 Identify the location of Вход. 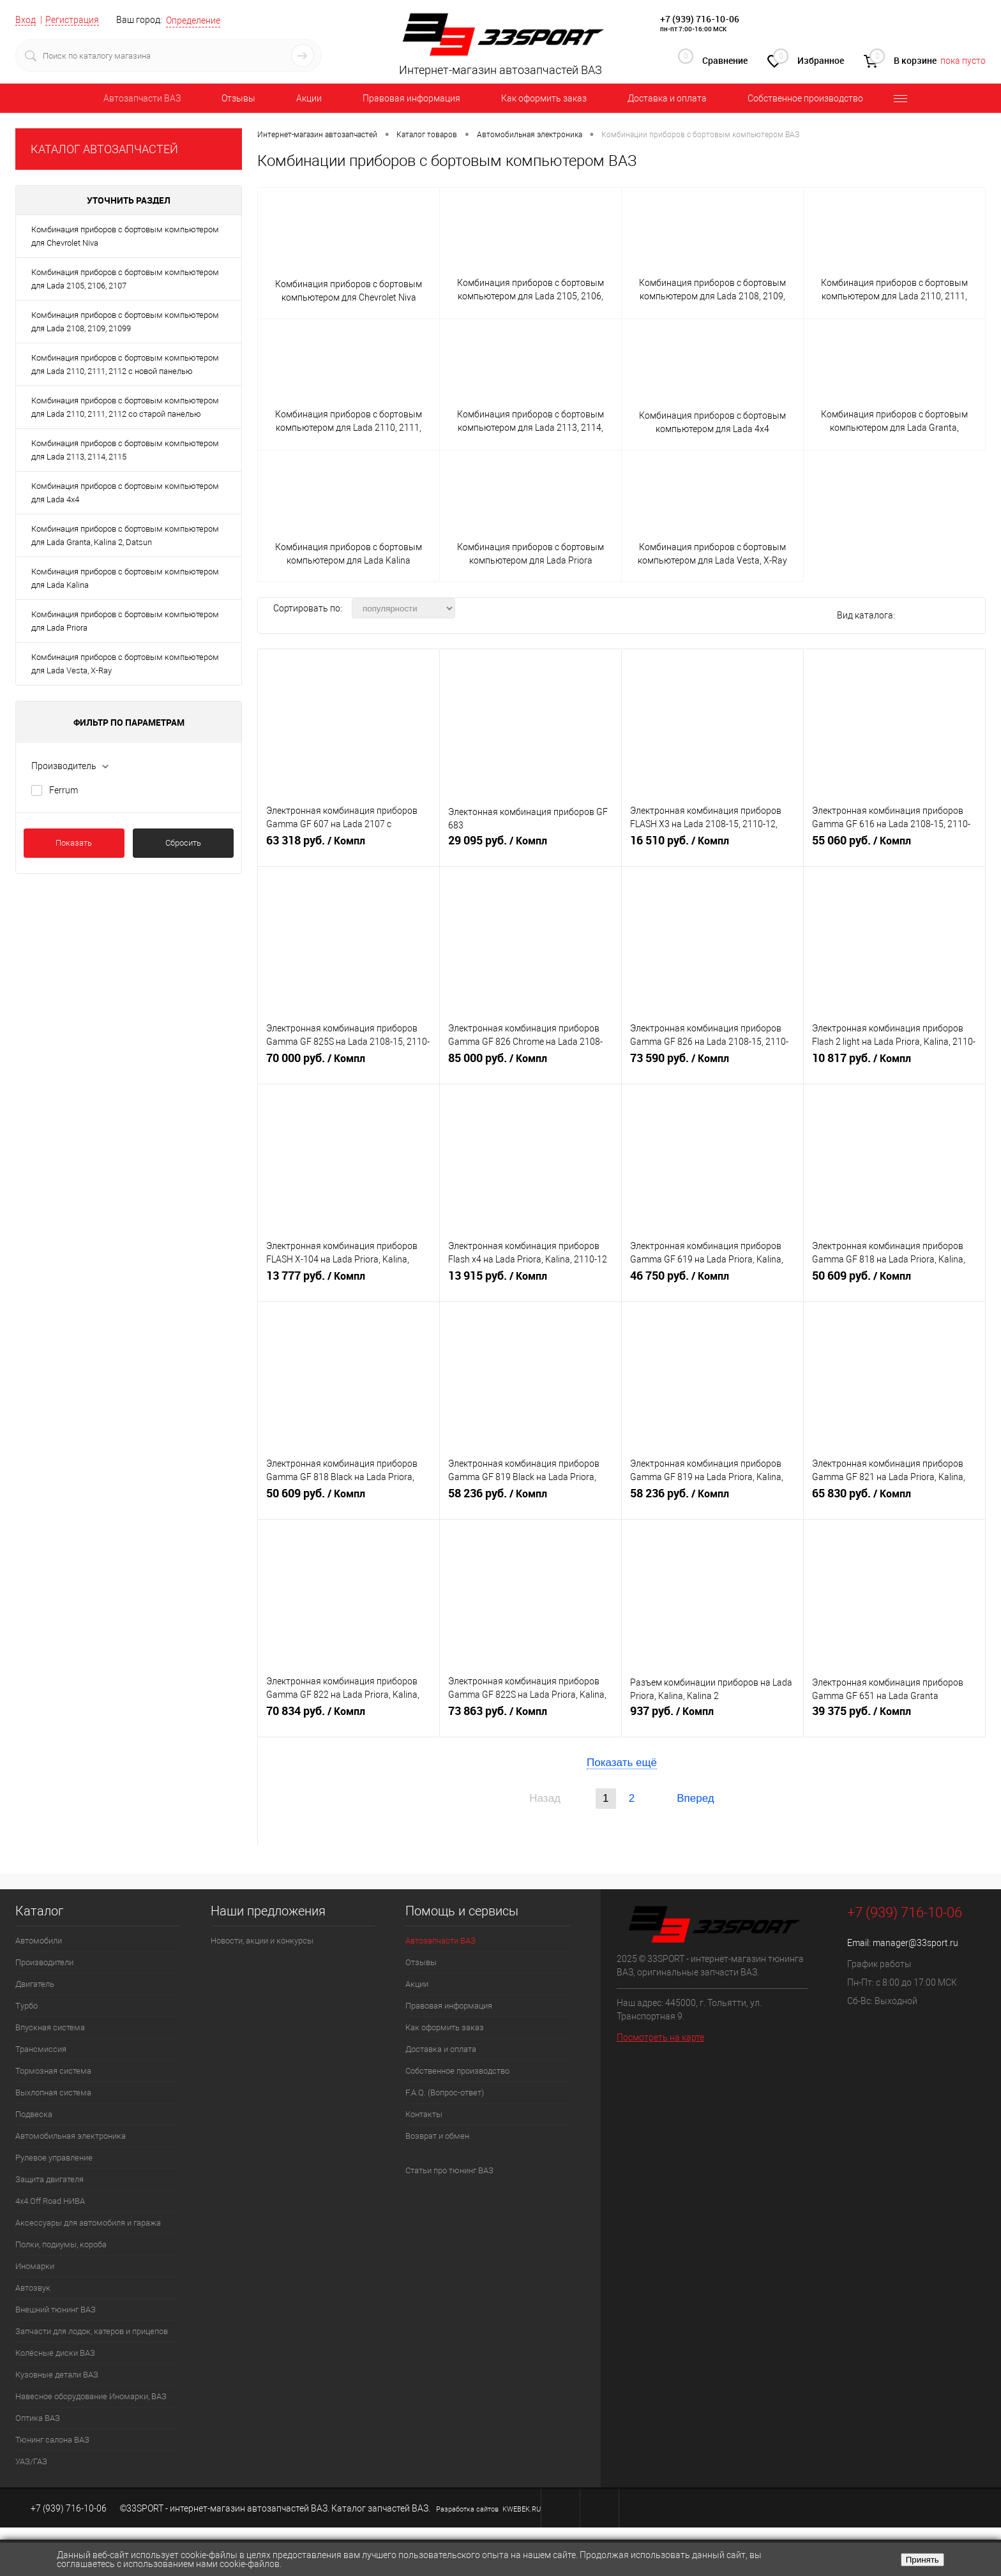
(25, 20).